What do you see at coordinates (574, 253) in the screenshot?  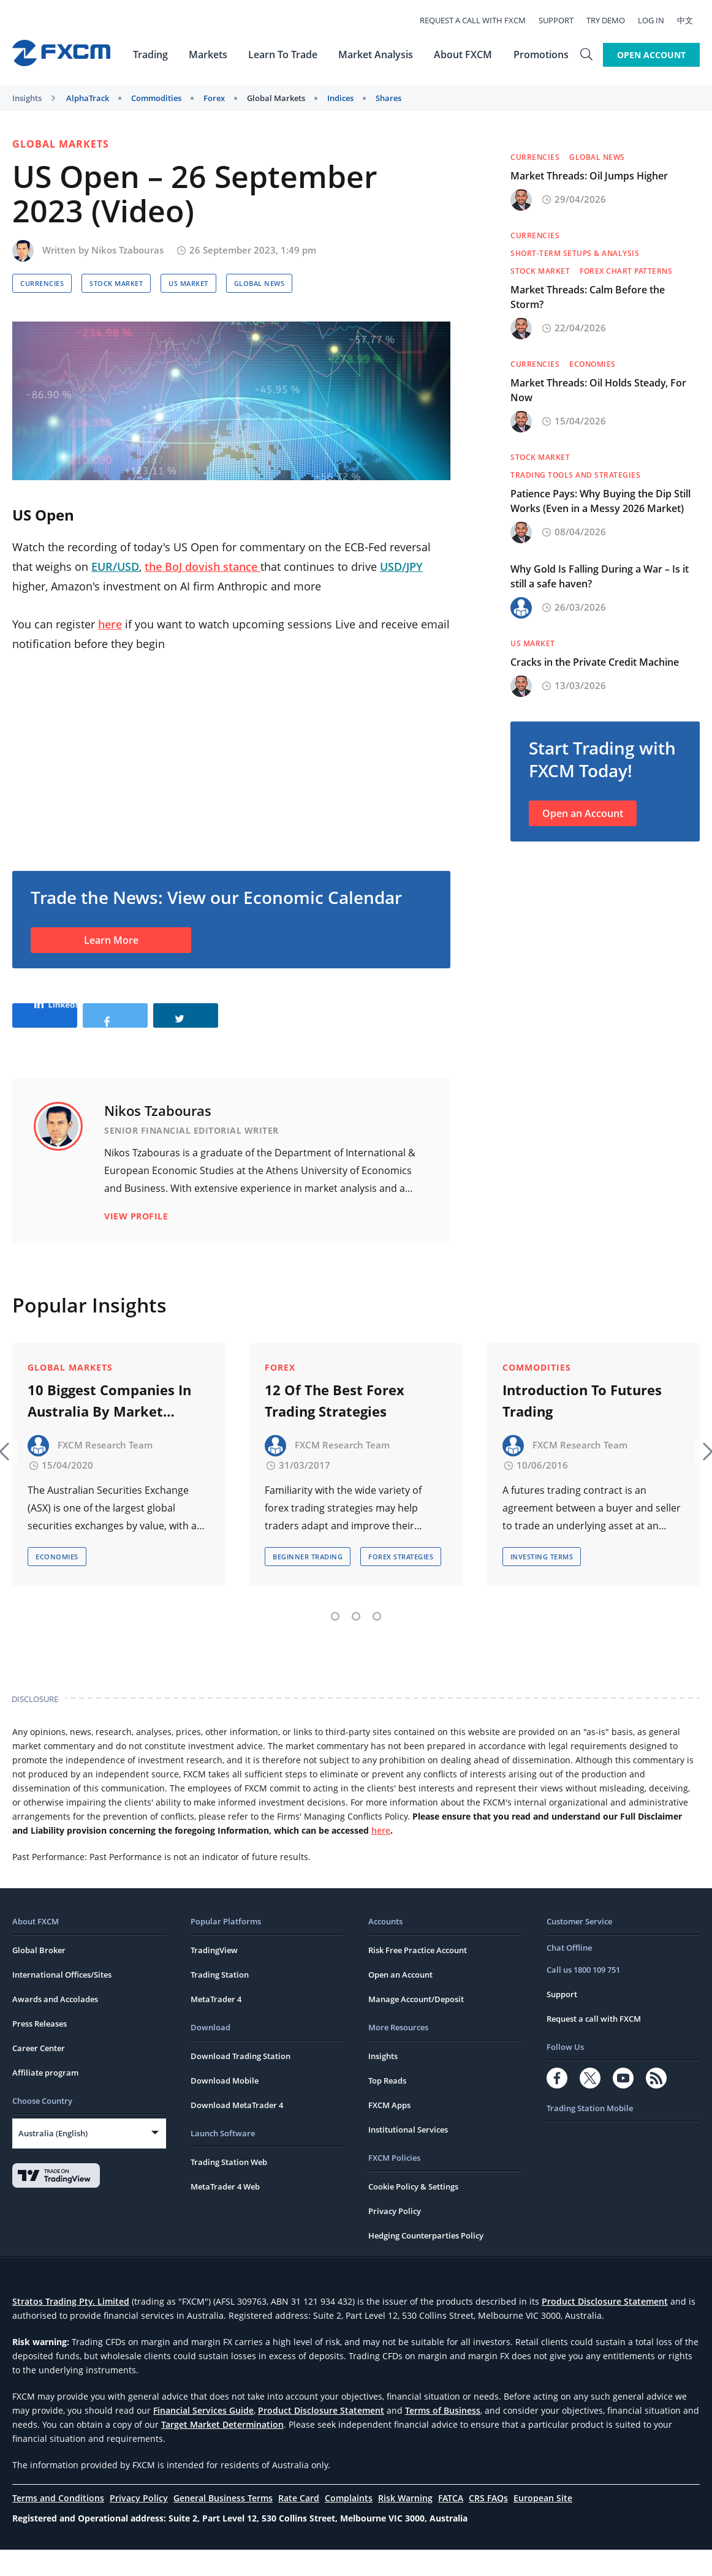 I see `Short-term Setups & Analysis` at bounding box center [574, 253].